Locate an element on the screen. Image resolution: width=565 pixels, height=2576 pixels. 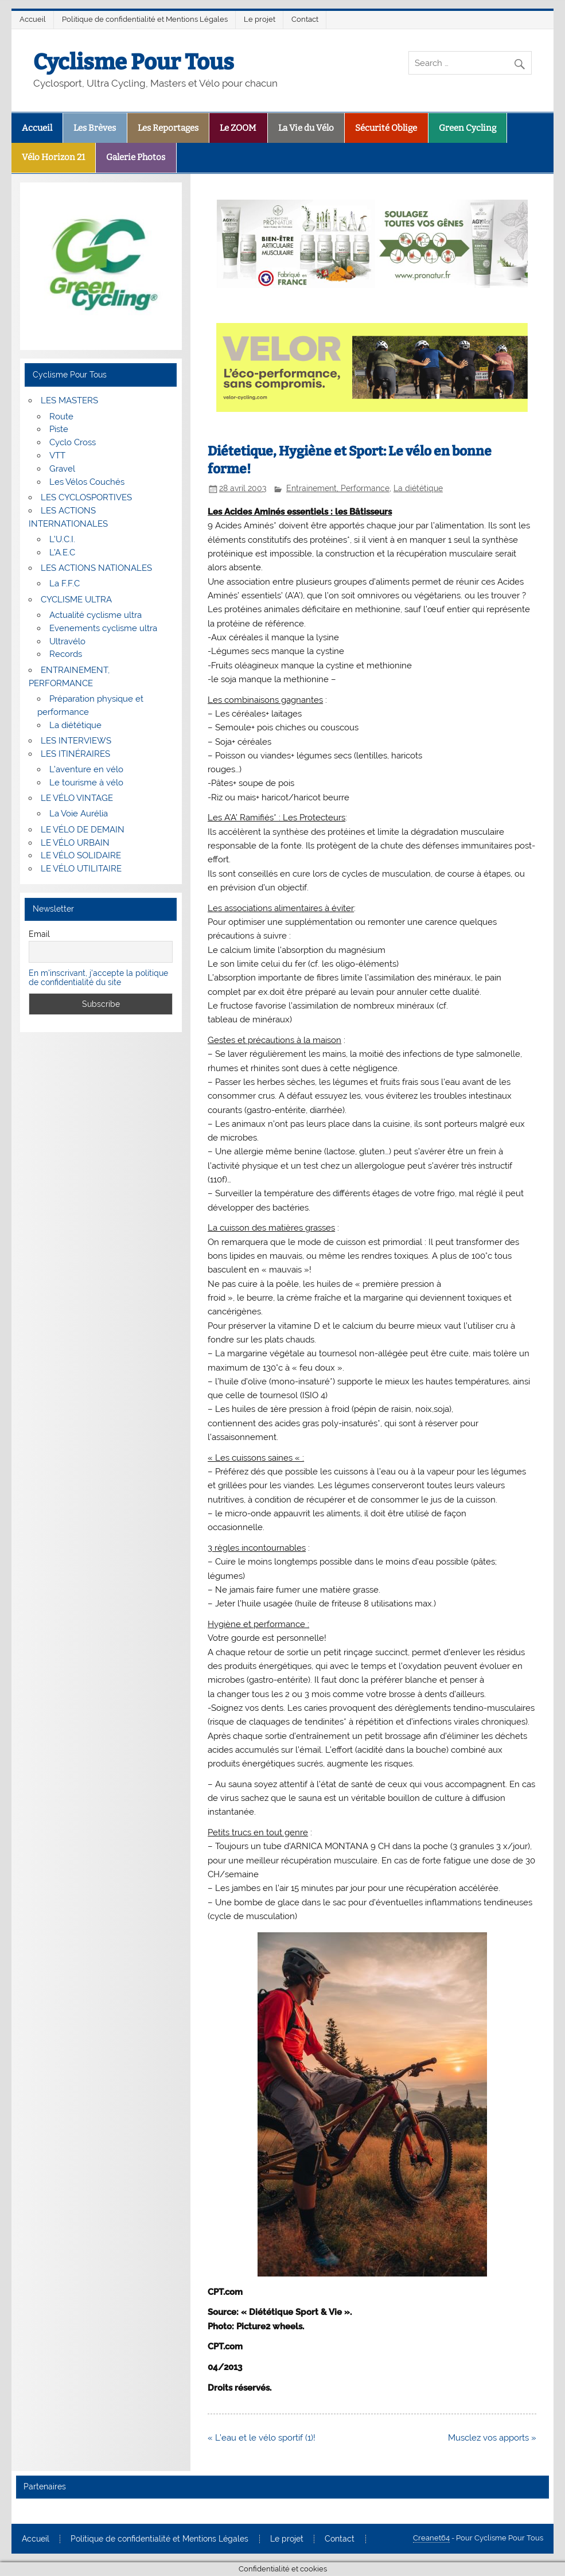
Vélo Horizon 21 is located at coordinates (53, 157).